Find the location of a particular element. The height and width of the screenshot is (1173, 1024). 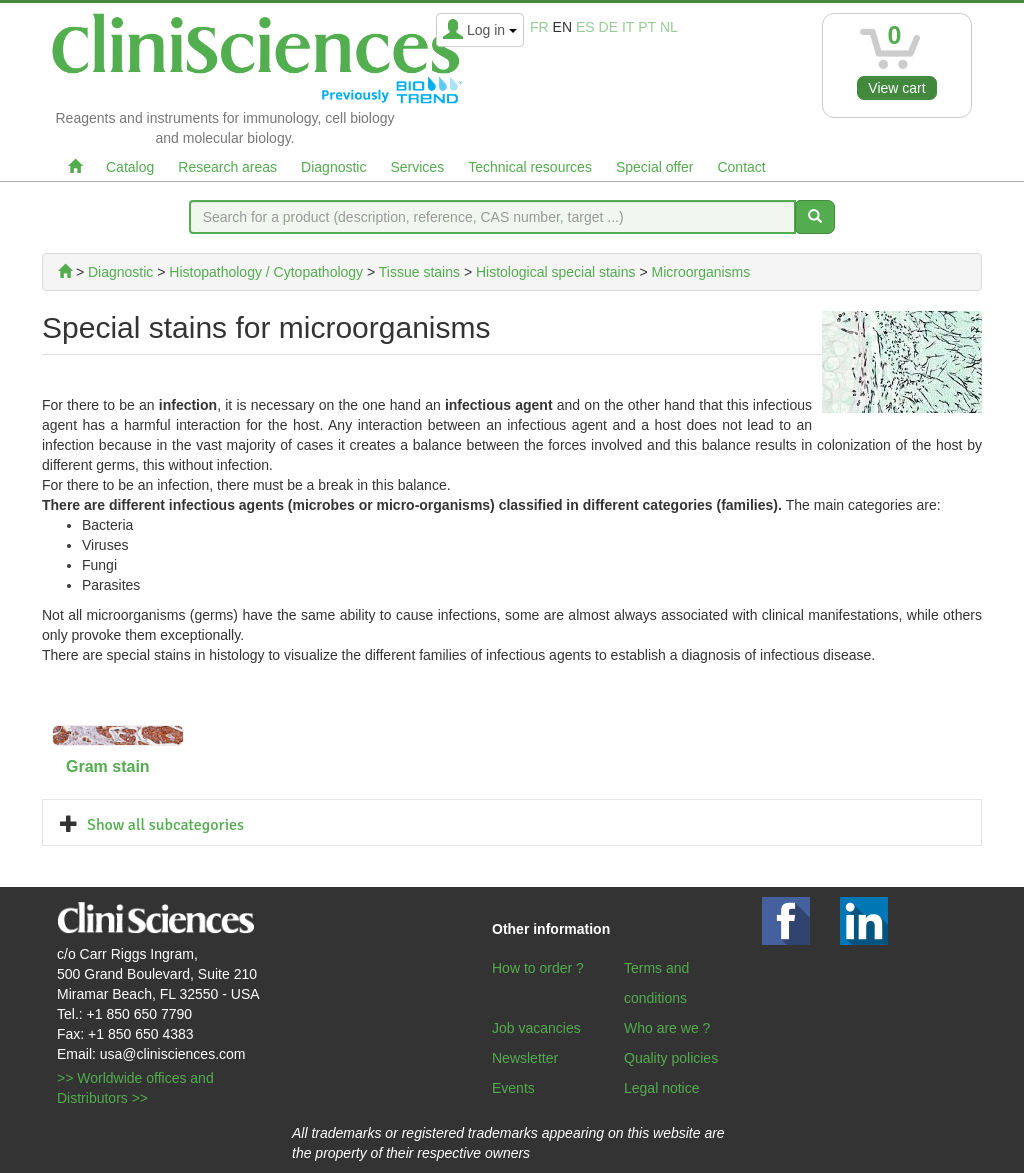

Catalog is located at coordinates (130, 167).